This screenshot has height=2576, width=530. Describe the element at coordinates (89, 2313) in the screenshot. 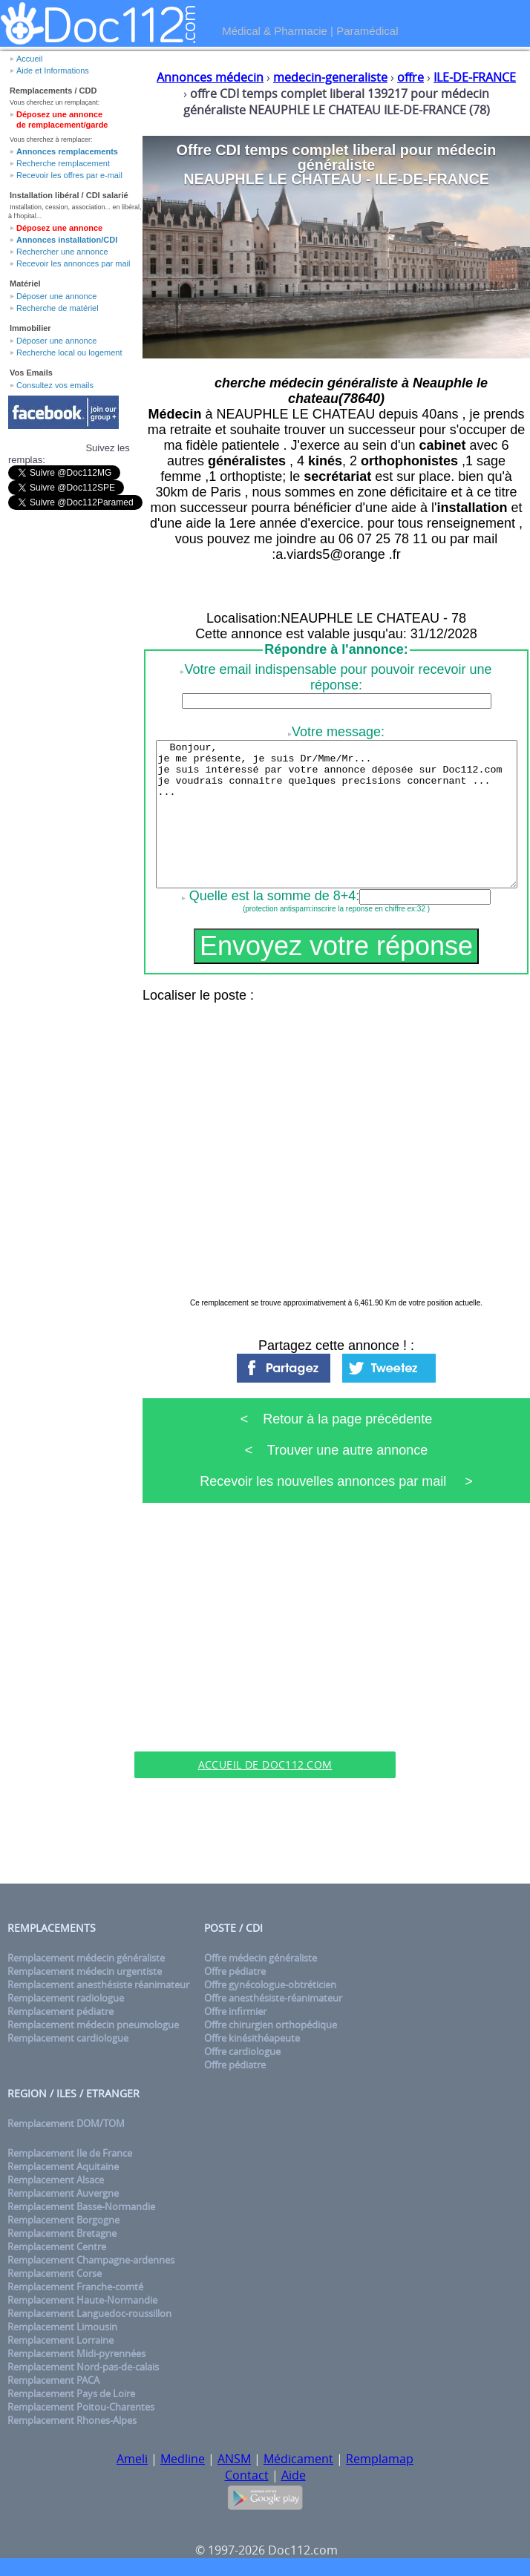

I see `Remplacement Languedoc-roussillon` at that location.